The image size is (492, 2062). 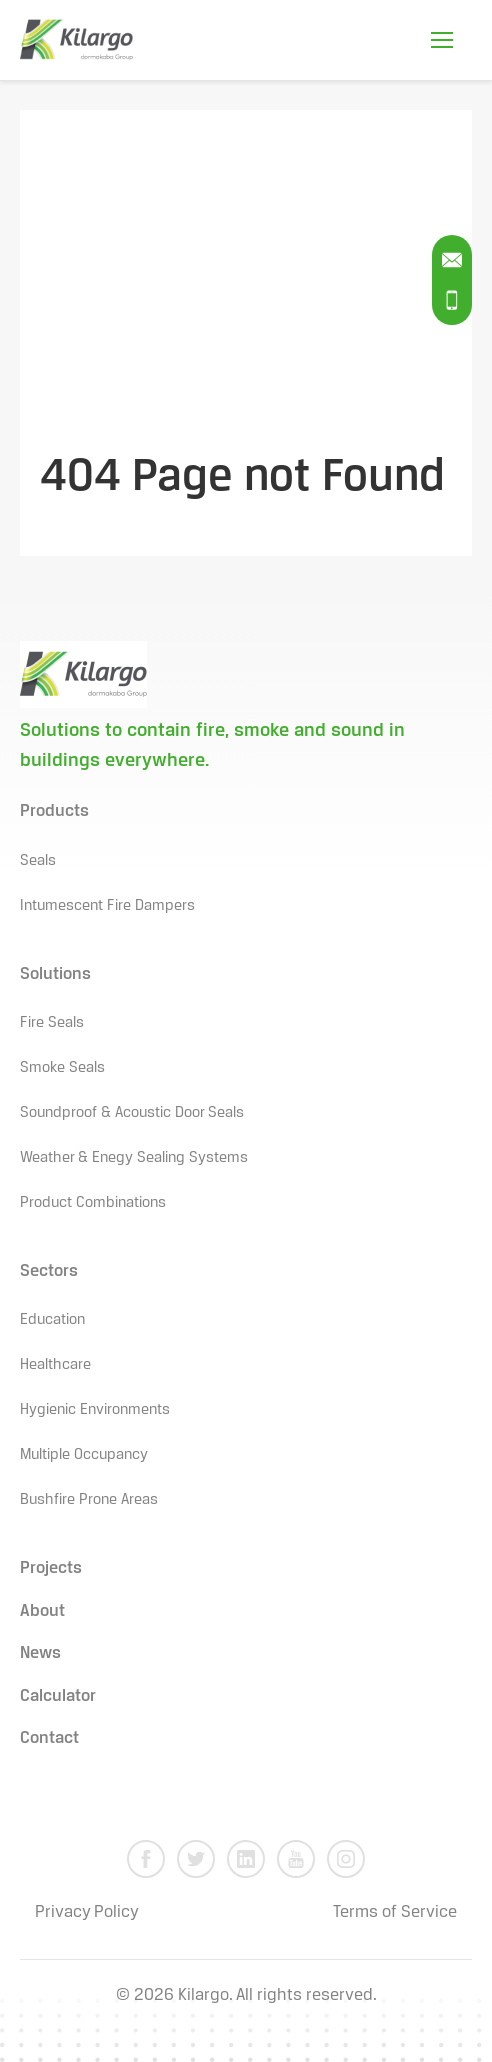 What do you see at coordinates (58, 1696) in the screenshot?
I see `Calculator` at bounding box center [58, 1696].